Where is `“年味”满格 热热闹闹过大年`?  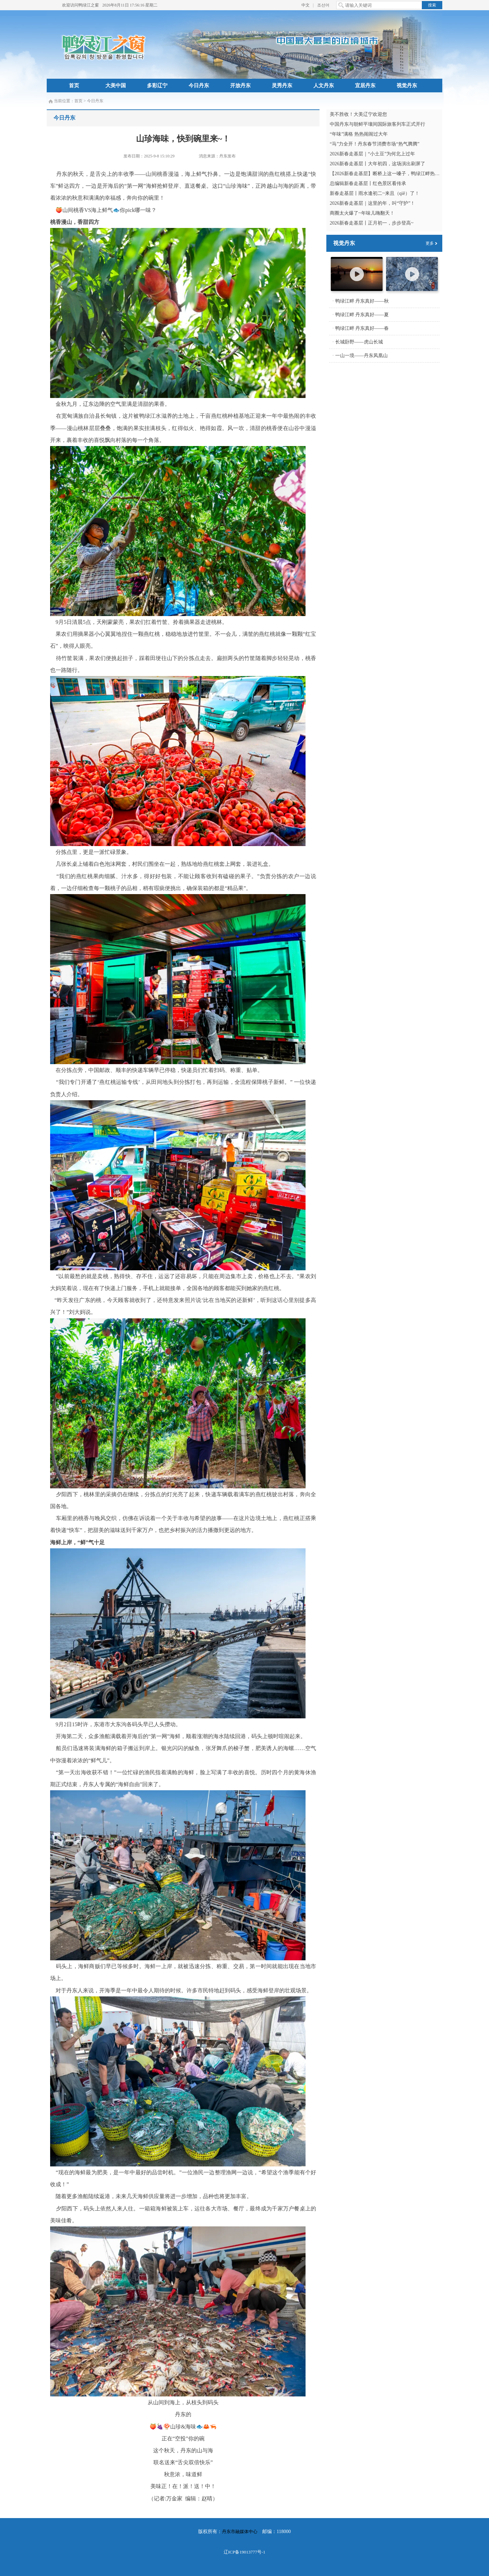
“年味”满格 热热闹闹过大年 is located at coordinates (359, 134).